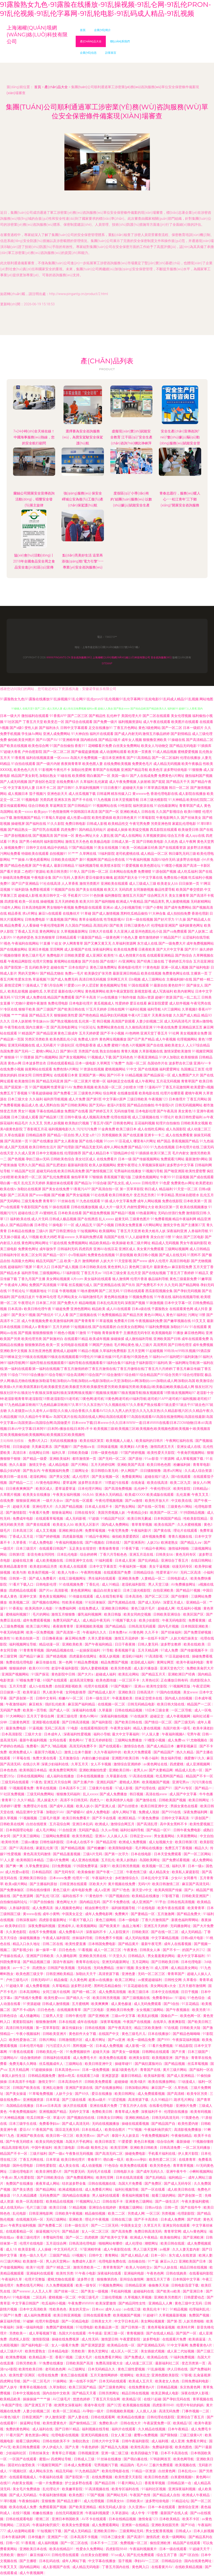 This screenshot has height=2576, width=214. Describe the element at coordinates (187, 842) in the screenshot. I see `成人午夜网` at that location.